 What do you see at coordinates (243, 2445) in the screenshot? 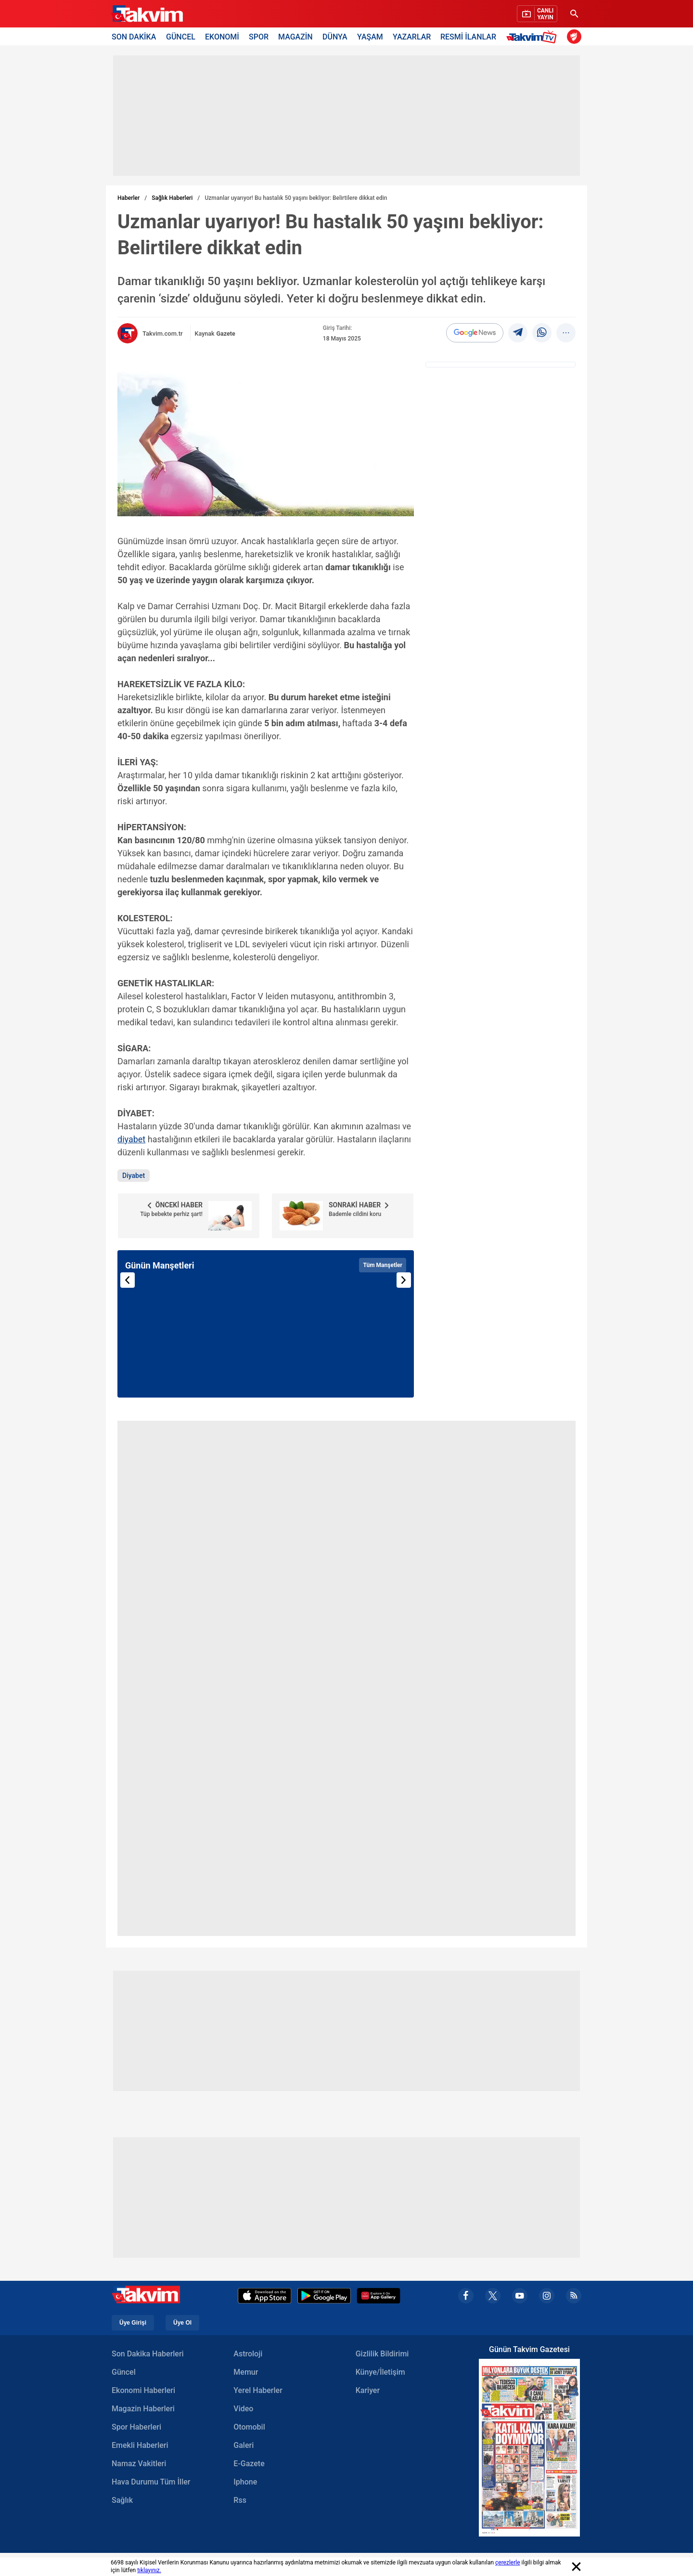
I see `Galeri` at bounding box center [243, 2445].